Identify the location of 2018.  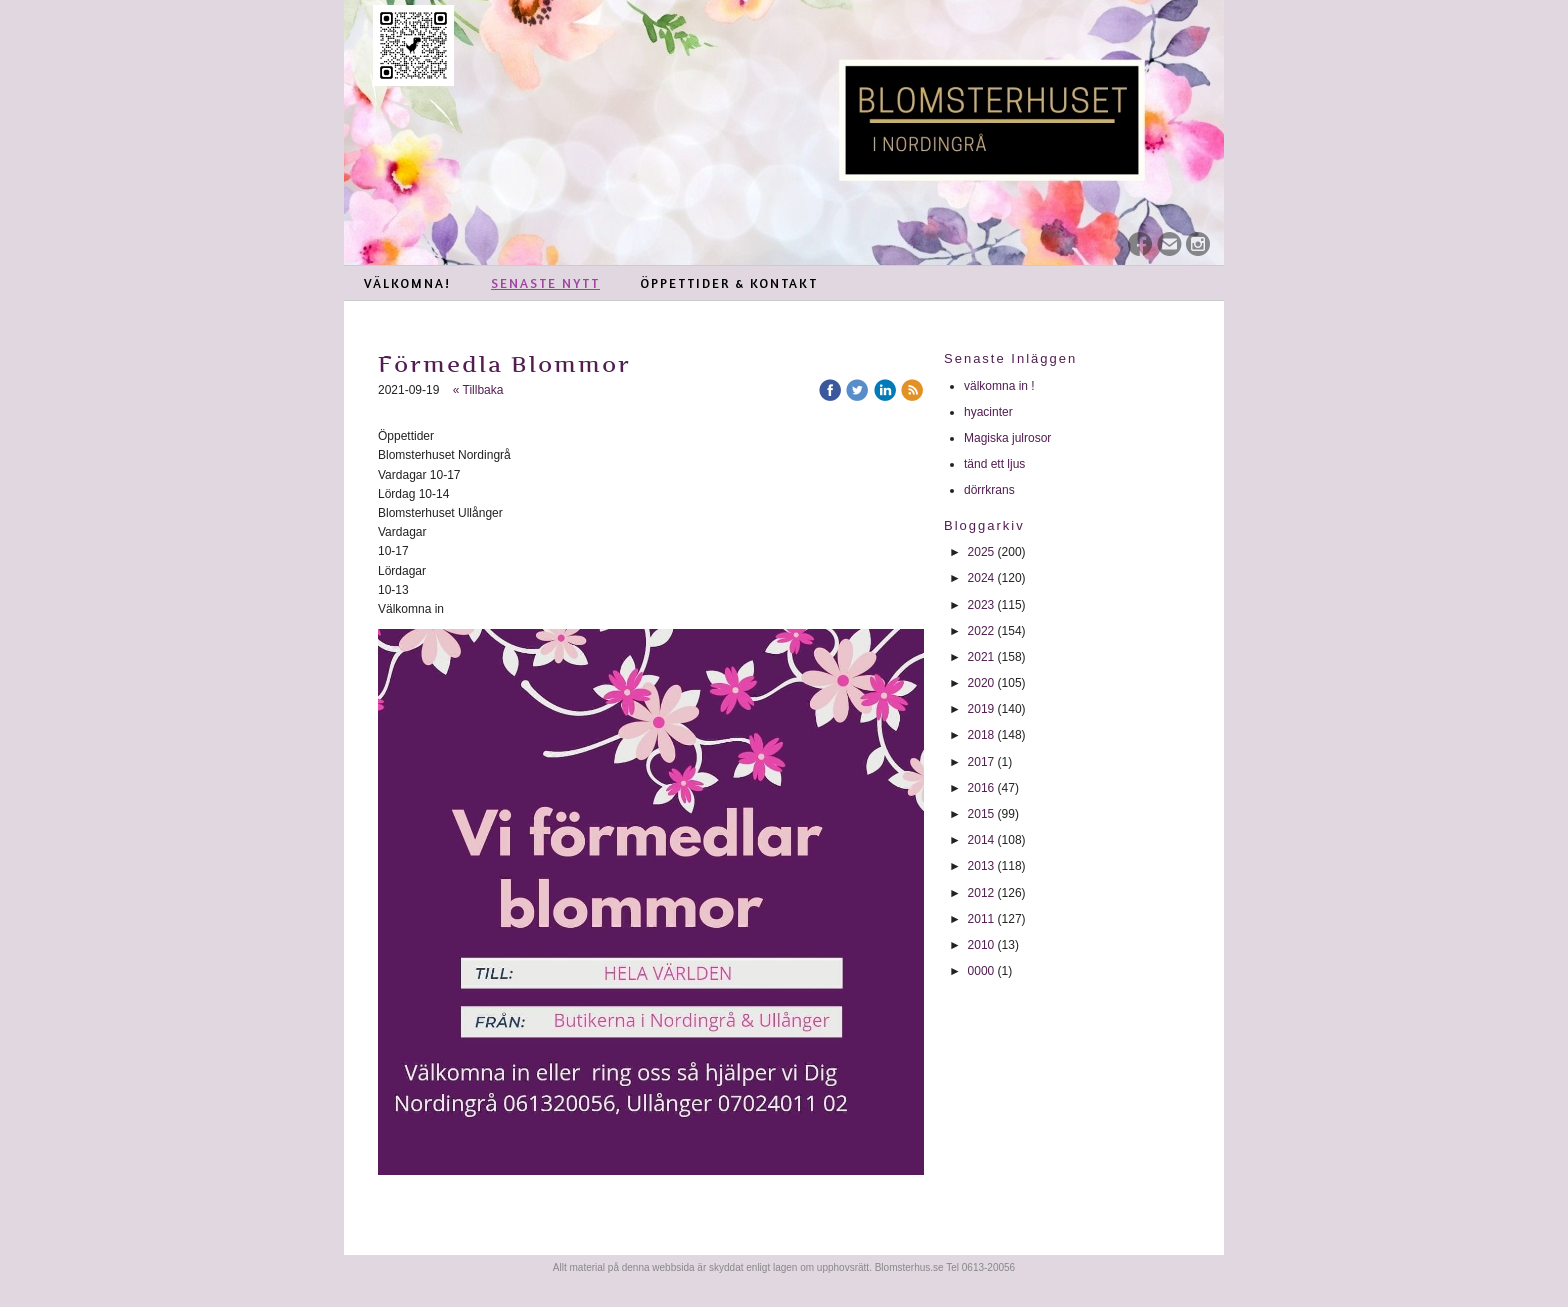
(981, 735).